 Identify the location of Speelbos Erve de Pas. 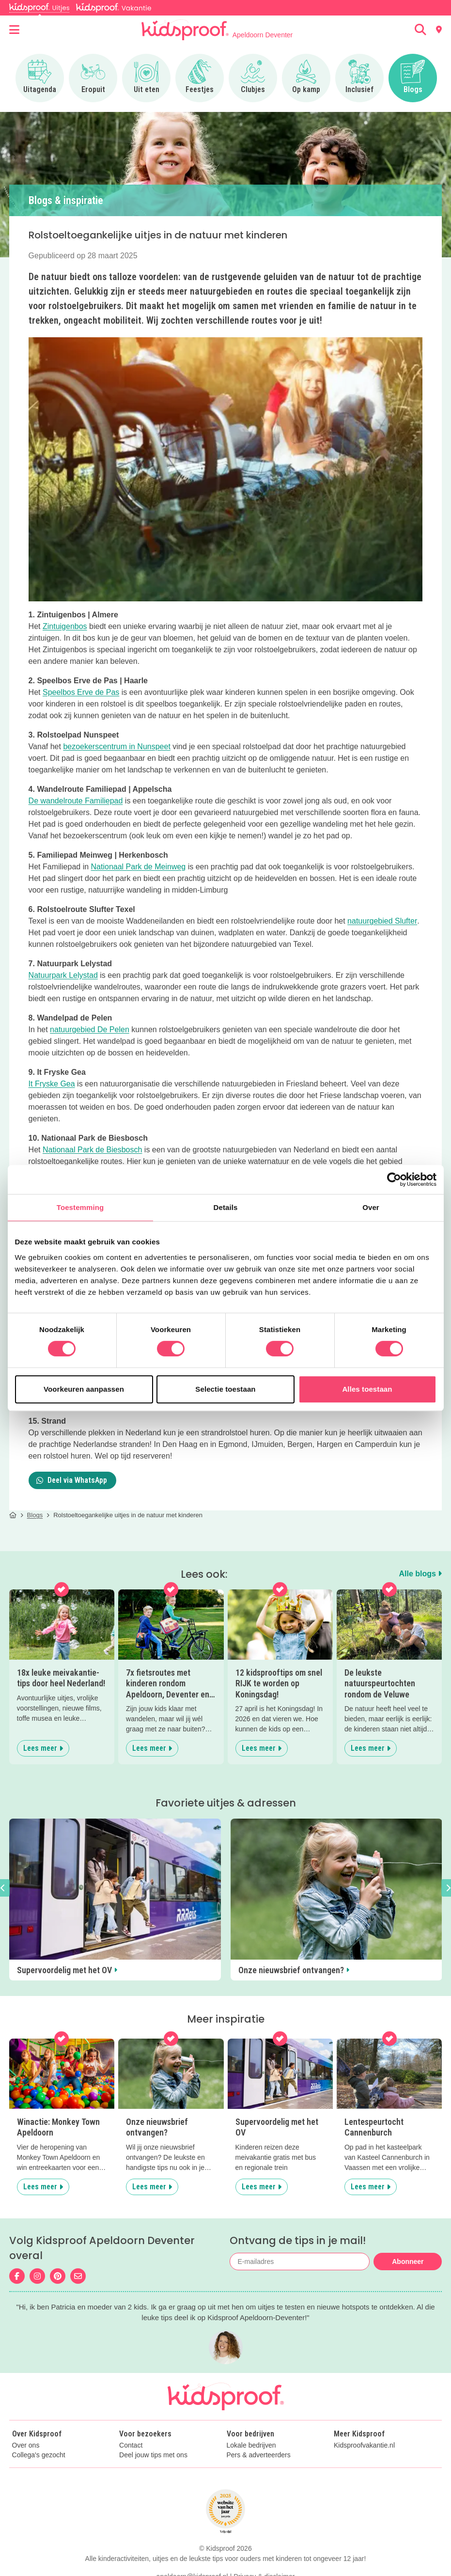
(81, 692).